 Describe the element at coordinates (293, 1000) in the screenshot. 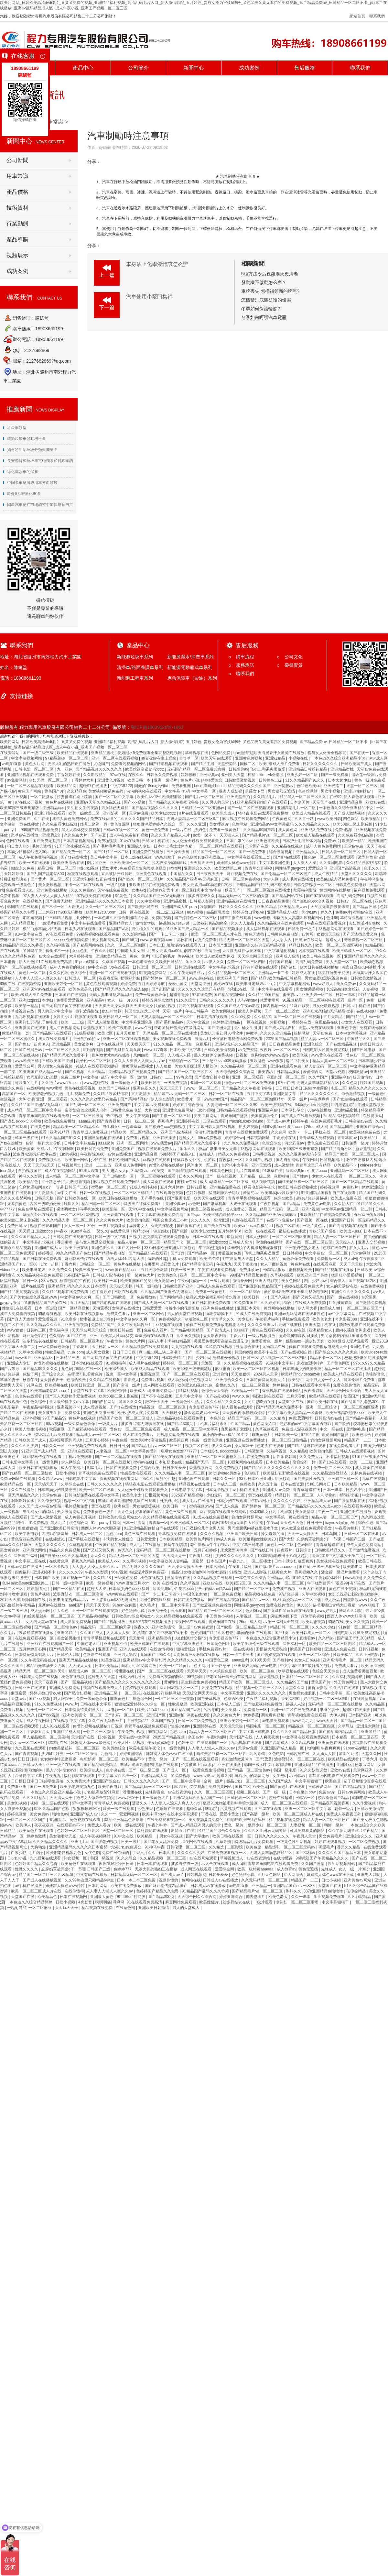

I see `91视频精品` at that location.